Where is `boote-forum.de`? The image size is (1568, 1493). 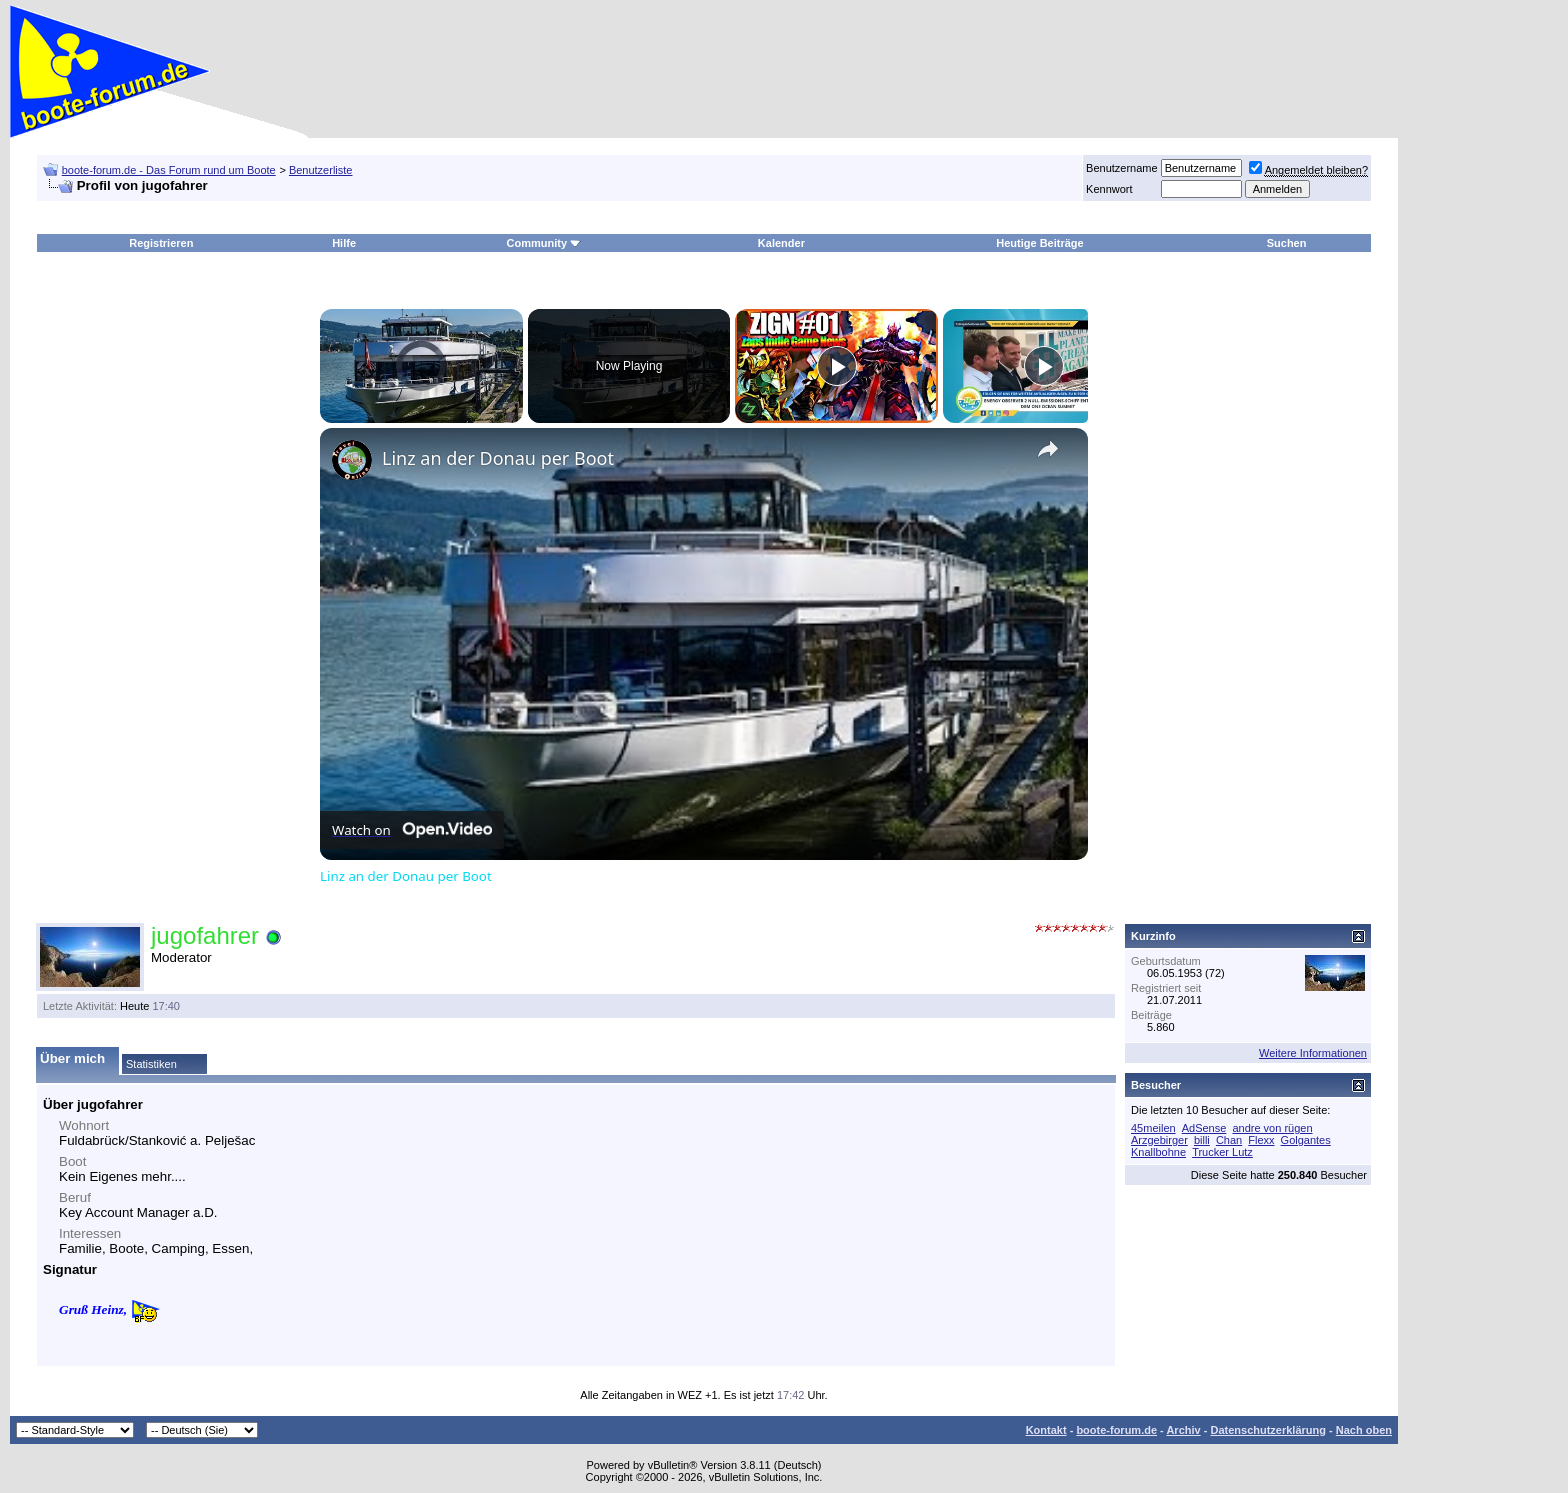 boote-forum.de is located at coordinates (1116, 1430).